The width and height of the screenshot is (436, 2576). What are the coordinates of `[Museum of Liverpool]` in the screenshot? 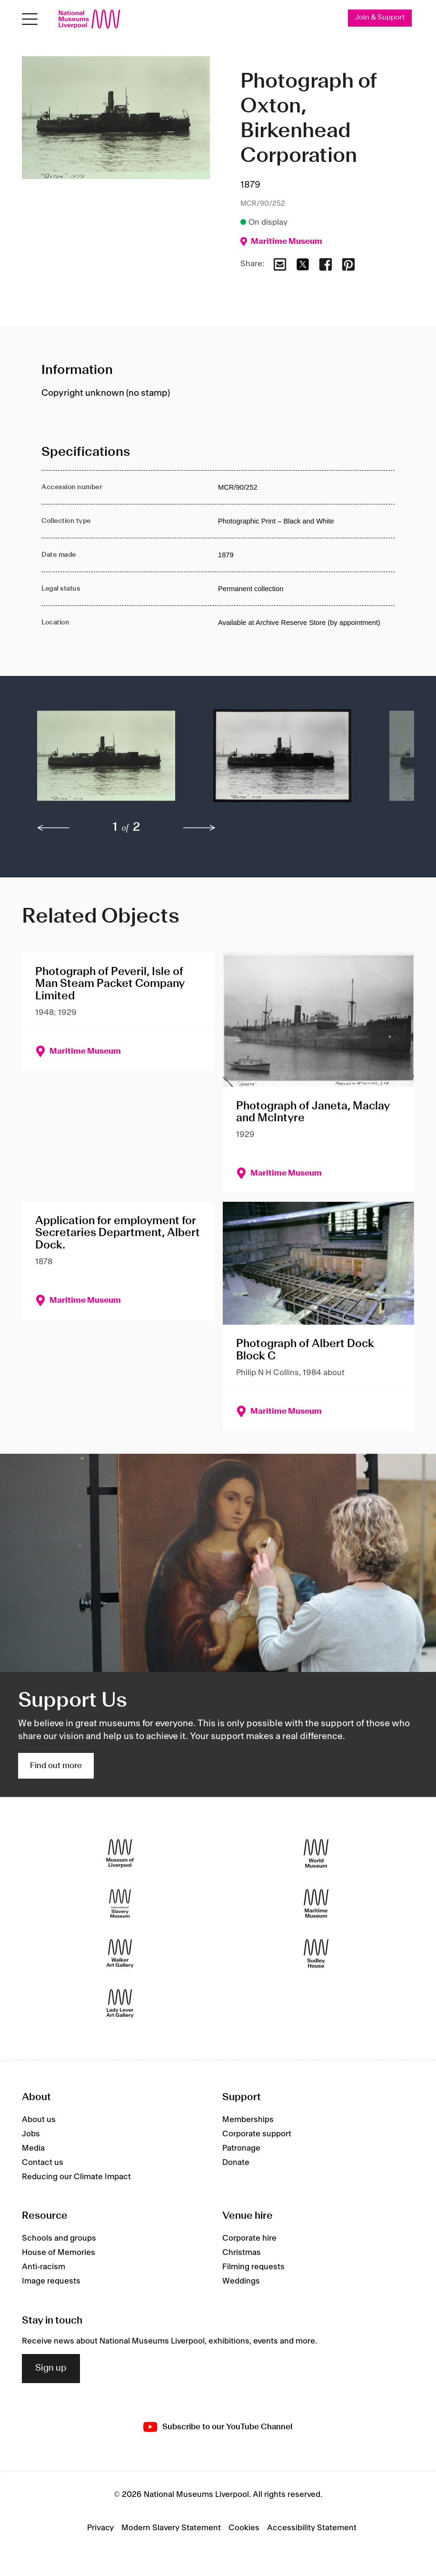 It's located at (120, 1854).